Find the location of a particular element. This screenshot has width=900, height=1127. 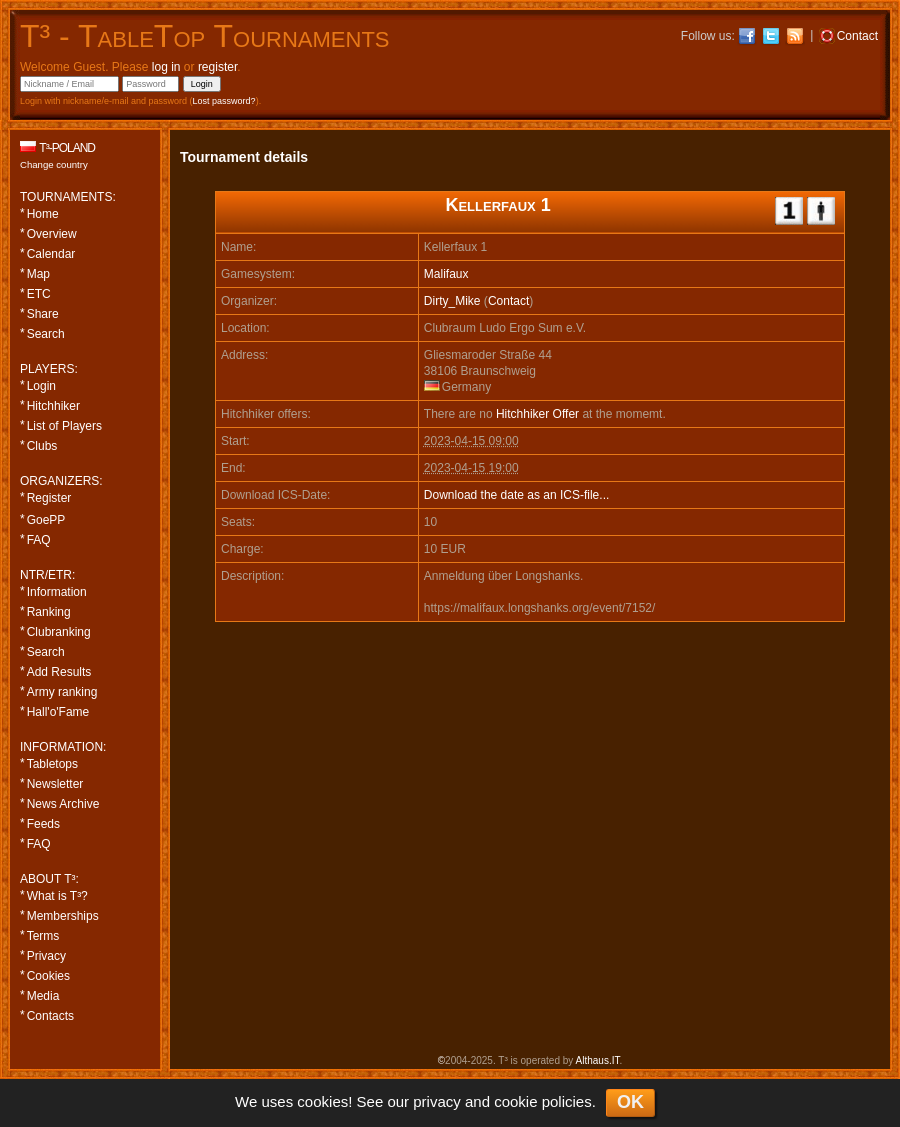

Althaus.IT is located at coordinates (598, 1060).